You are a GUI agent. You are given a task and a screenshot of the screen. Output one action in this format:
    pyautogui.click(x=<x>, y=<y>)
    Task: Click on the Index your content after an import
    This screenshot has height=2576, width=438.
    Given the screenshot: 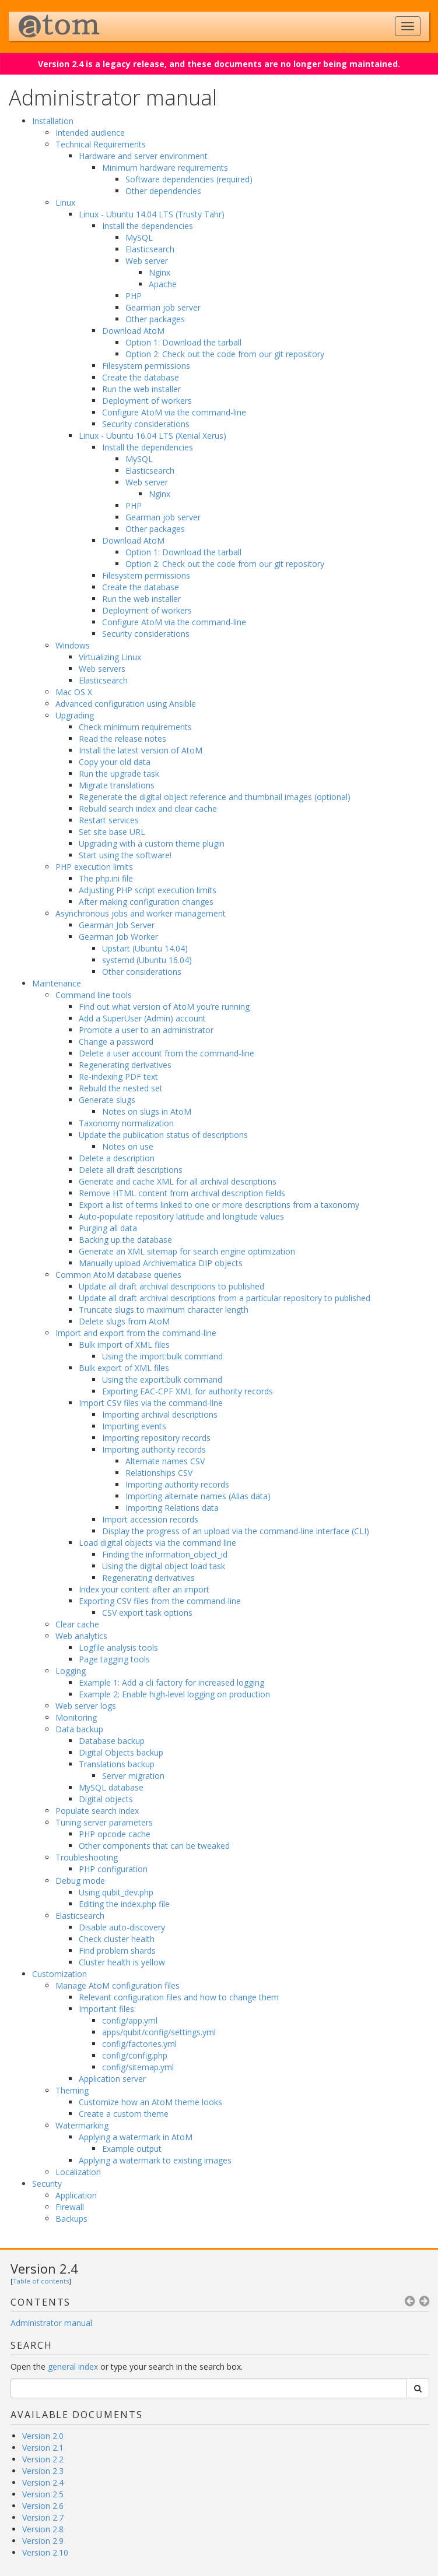 What is the action you would take?
    pyautogui.click(x=144, y=1589)
    